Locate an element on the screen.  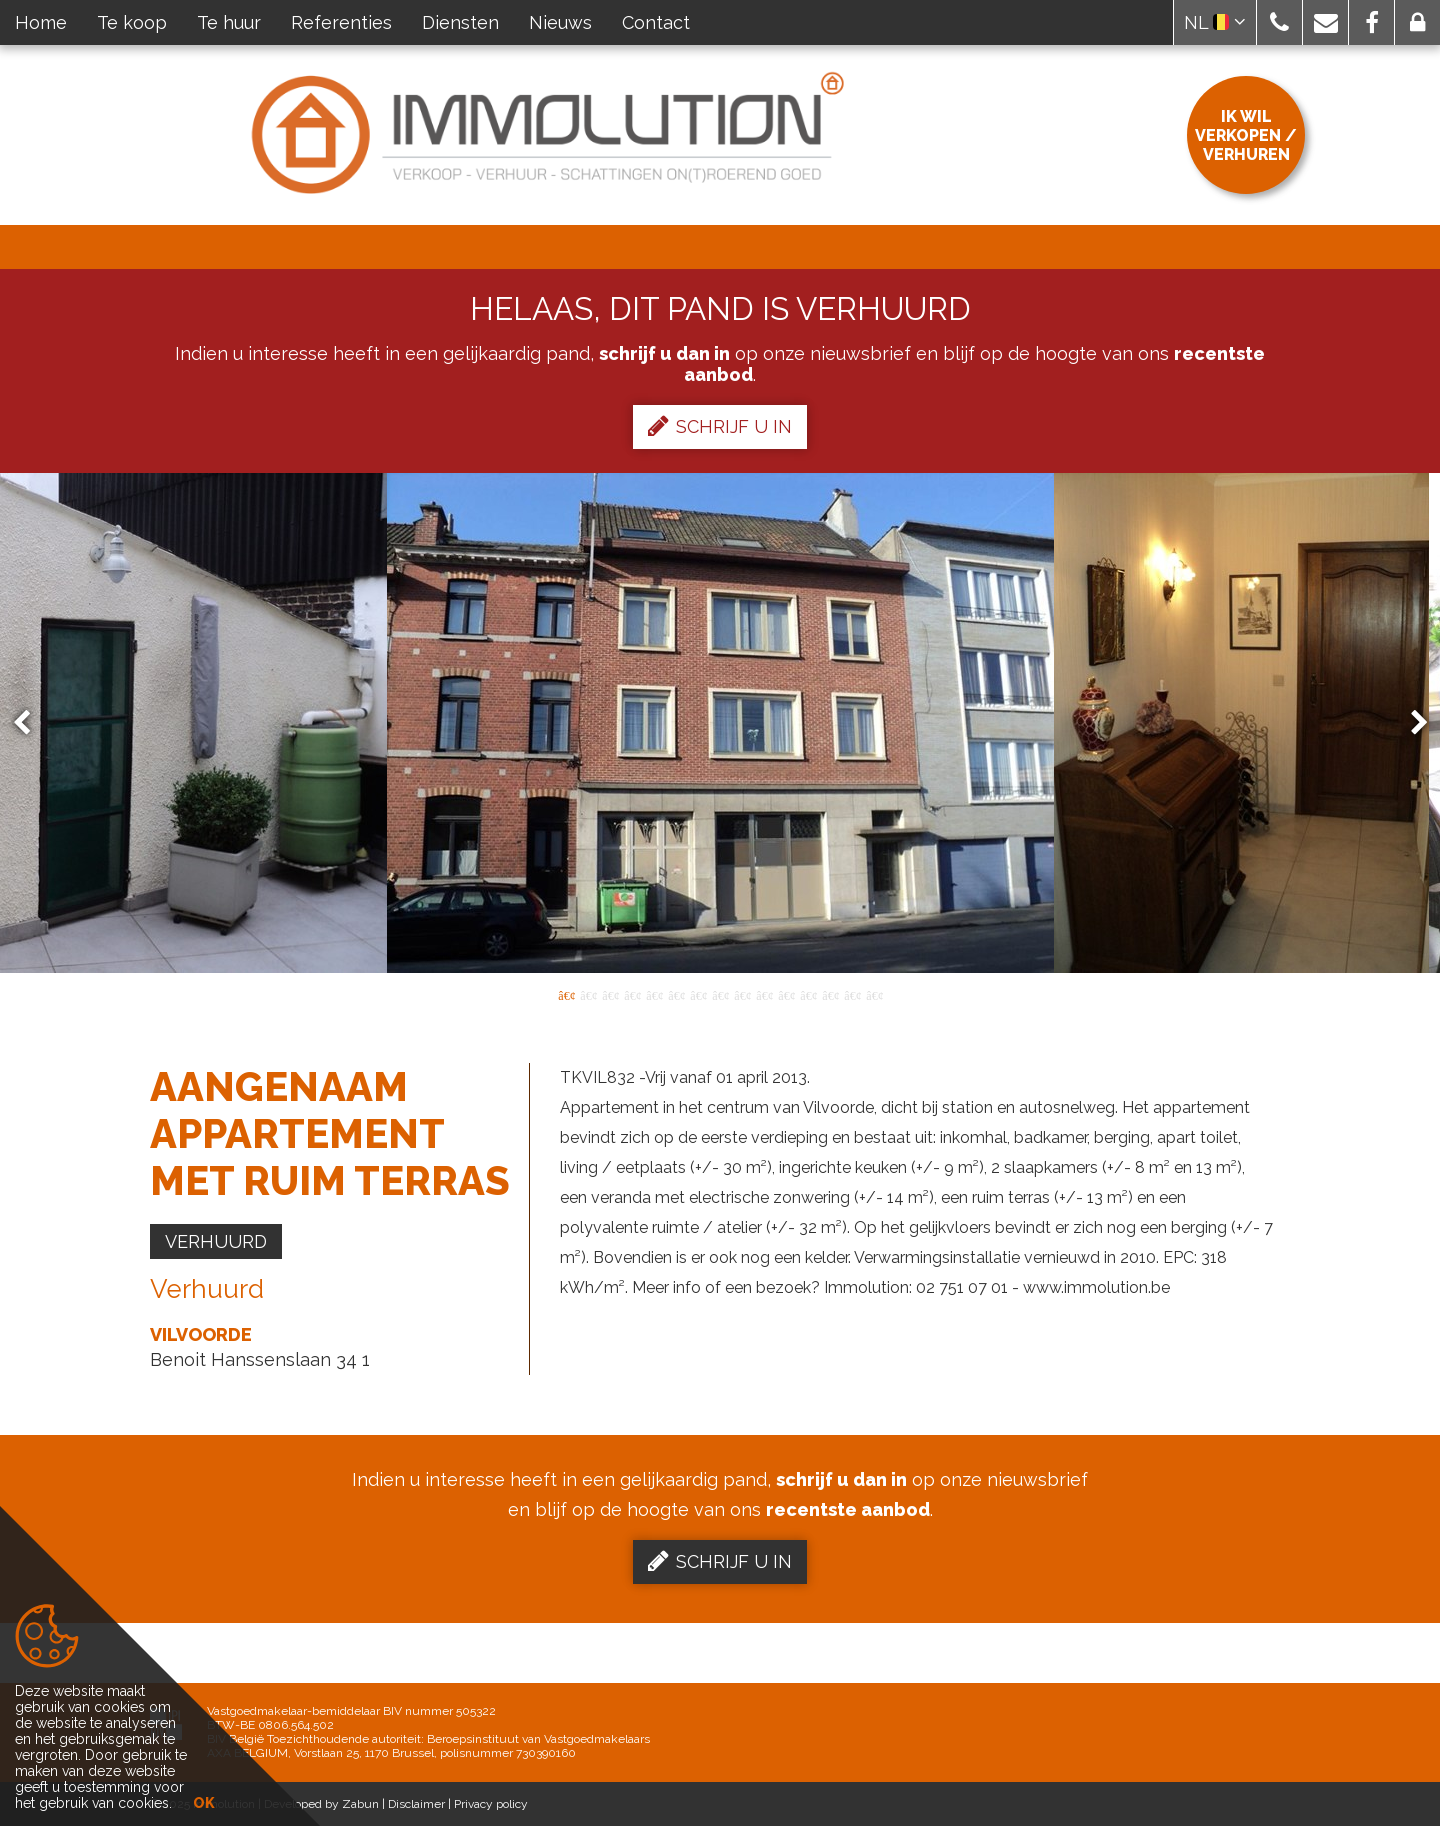
7 [button] is located at coordinates (698, 994).